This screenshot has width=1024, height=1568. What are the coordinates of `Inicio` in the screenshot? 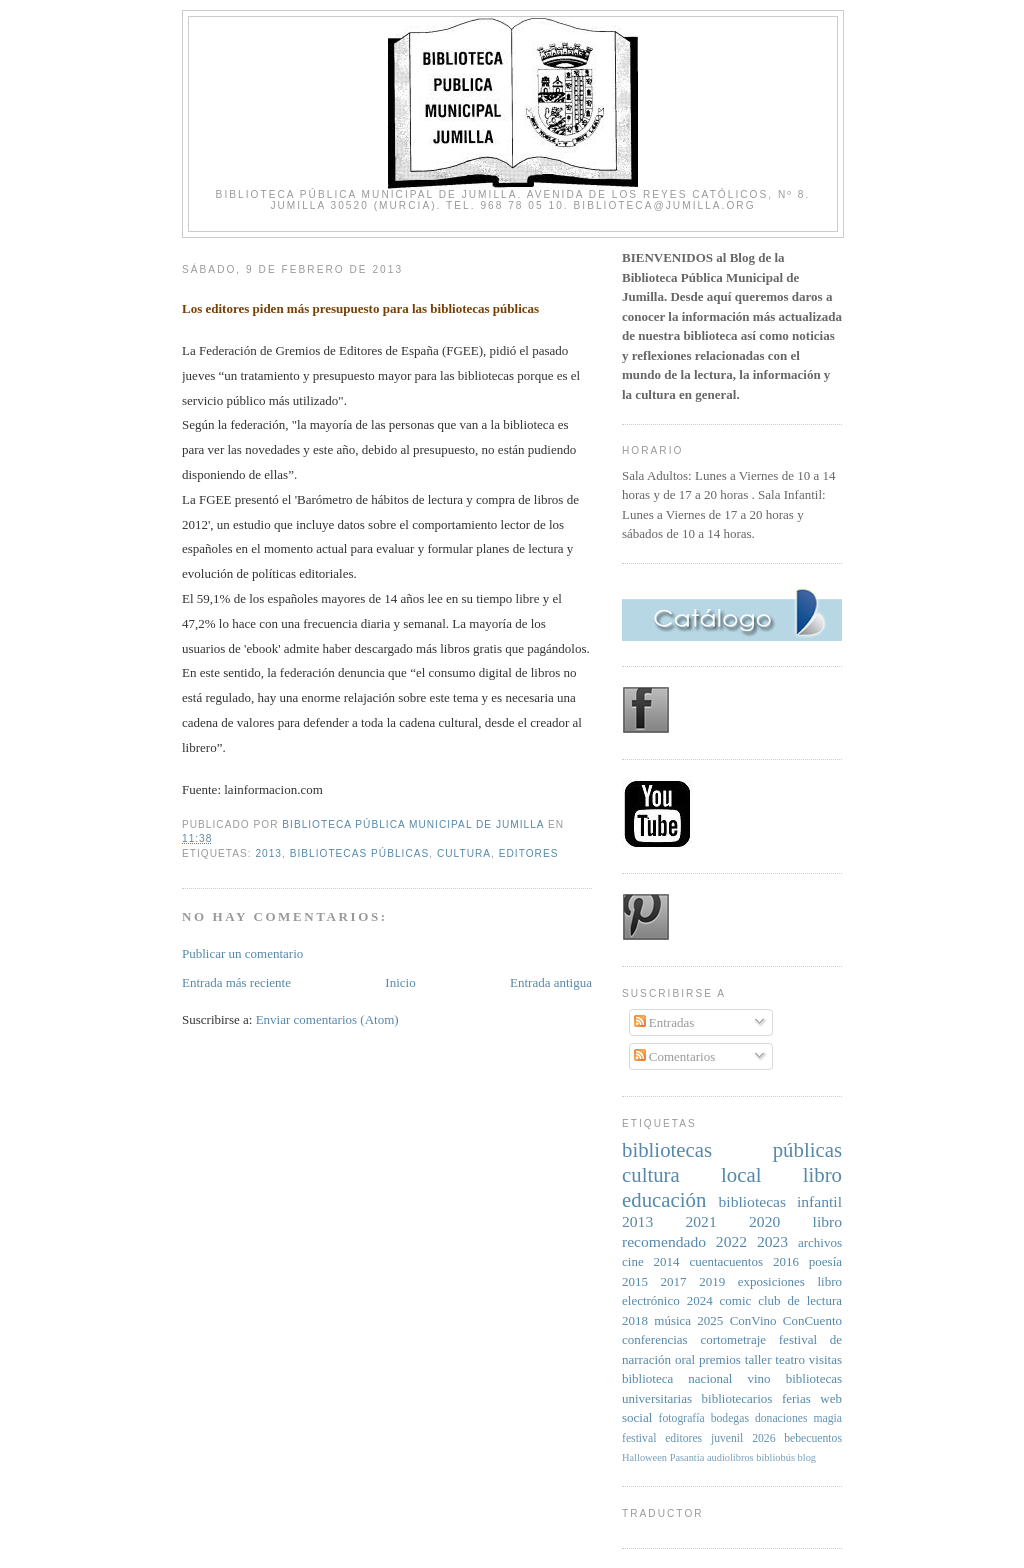 It's located at (400, 982).